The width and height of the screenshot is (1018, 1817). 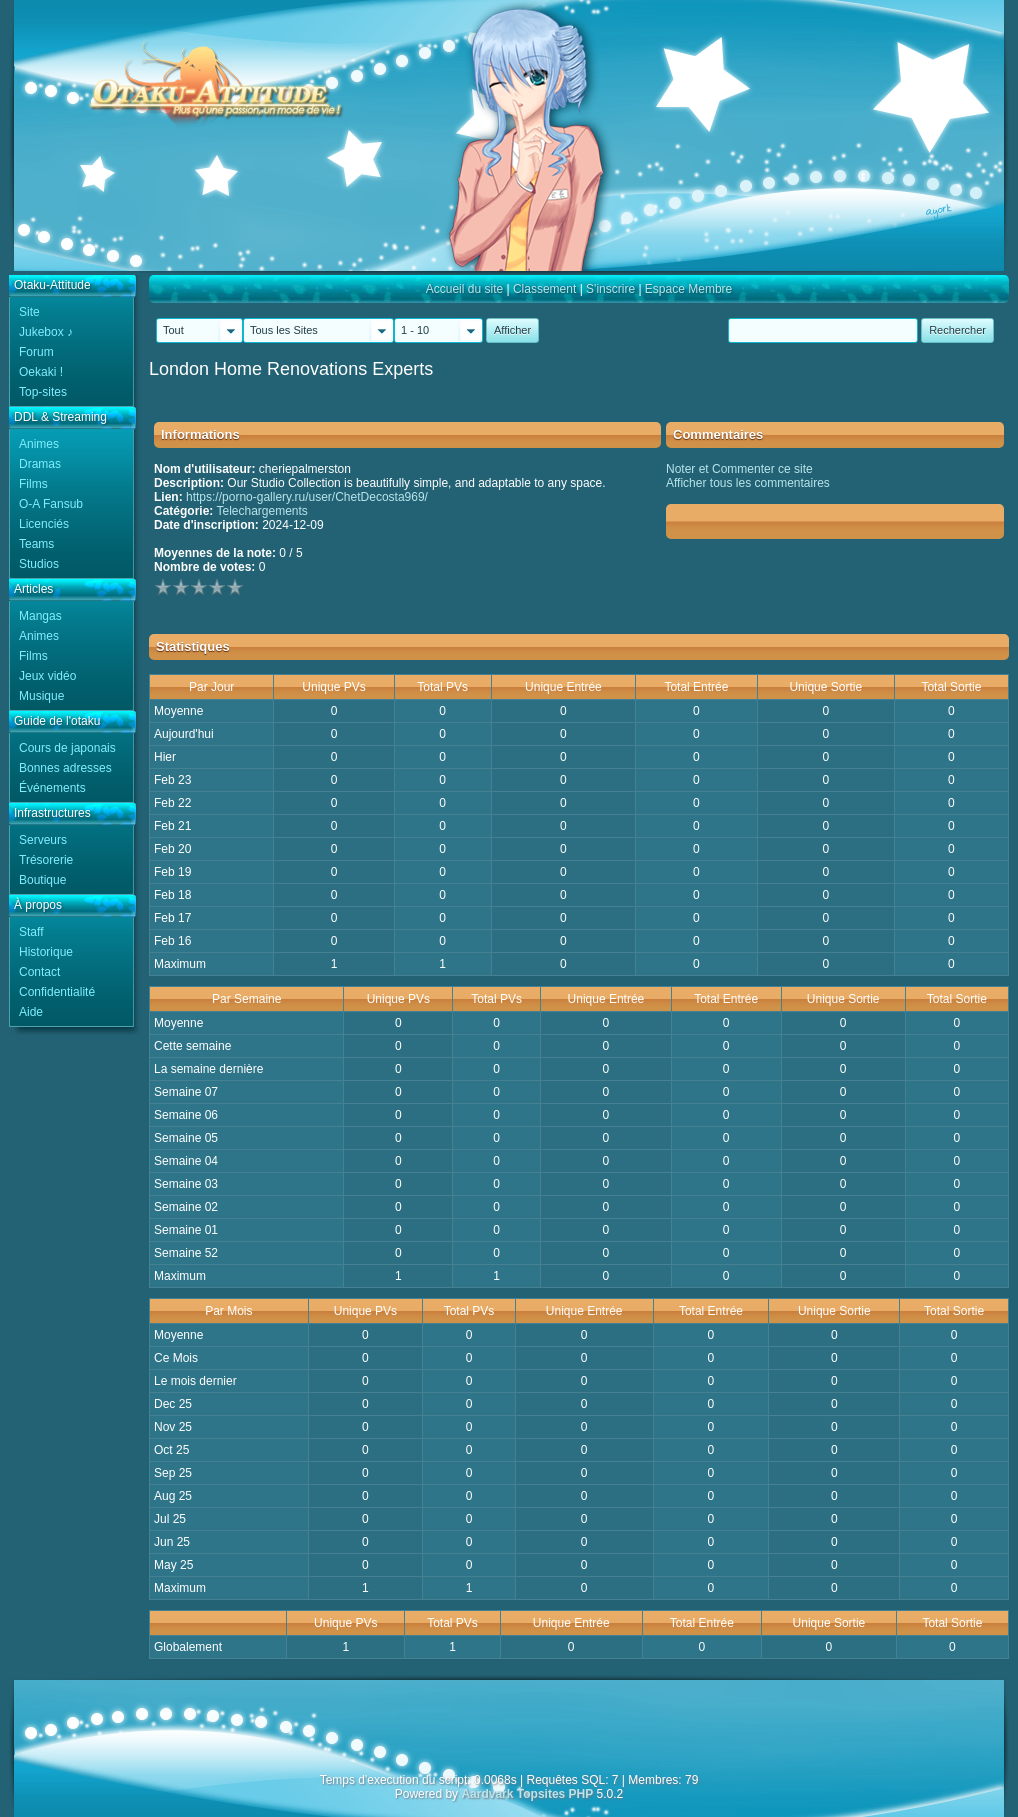 I want to click on Oekaki !, so click(x=41, y=372).